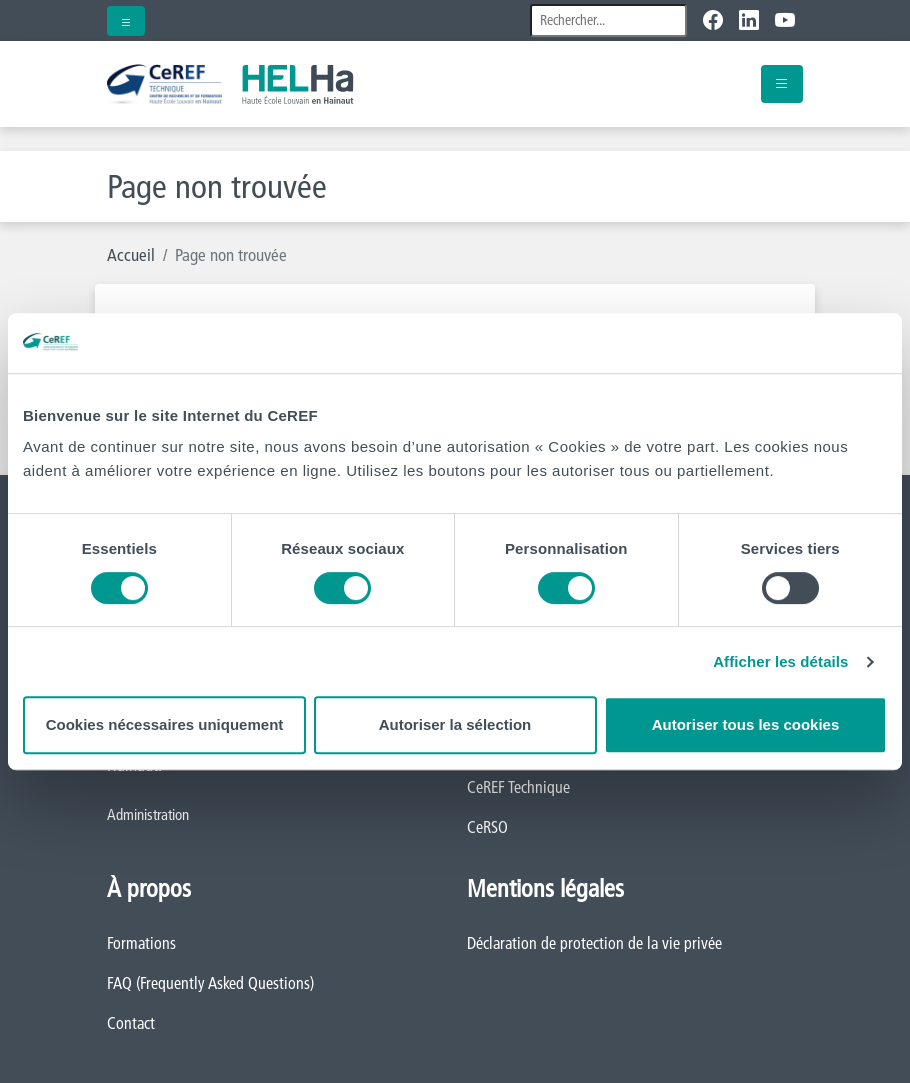  Describe the element at coordinates (131, 1023) in the screenshot. I see `Contact` at that location.